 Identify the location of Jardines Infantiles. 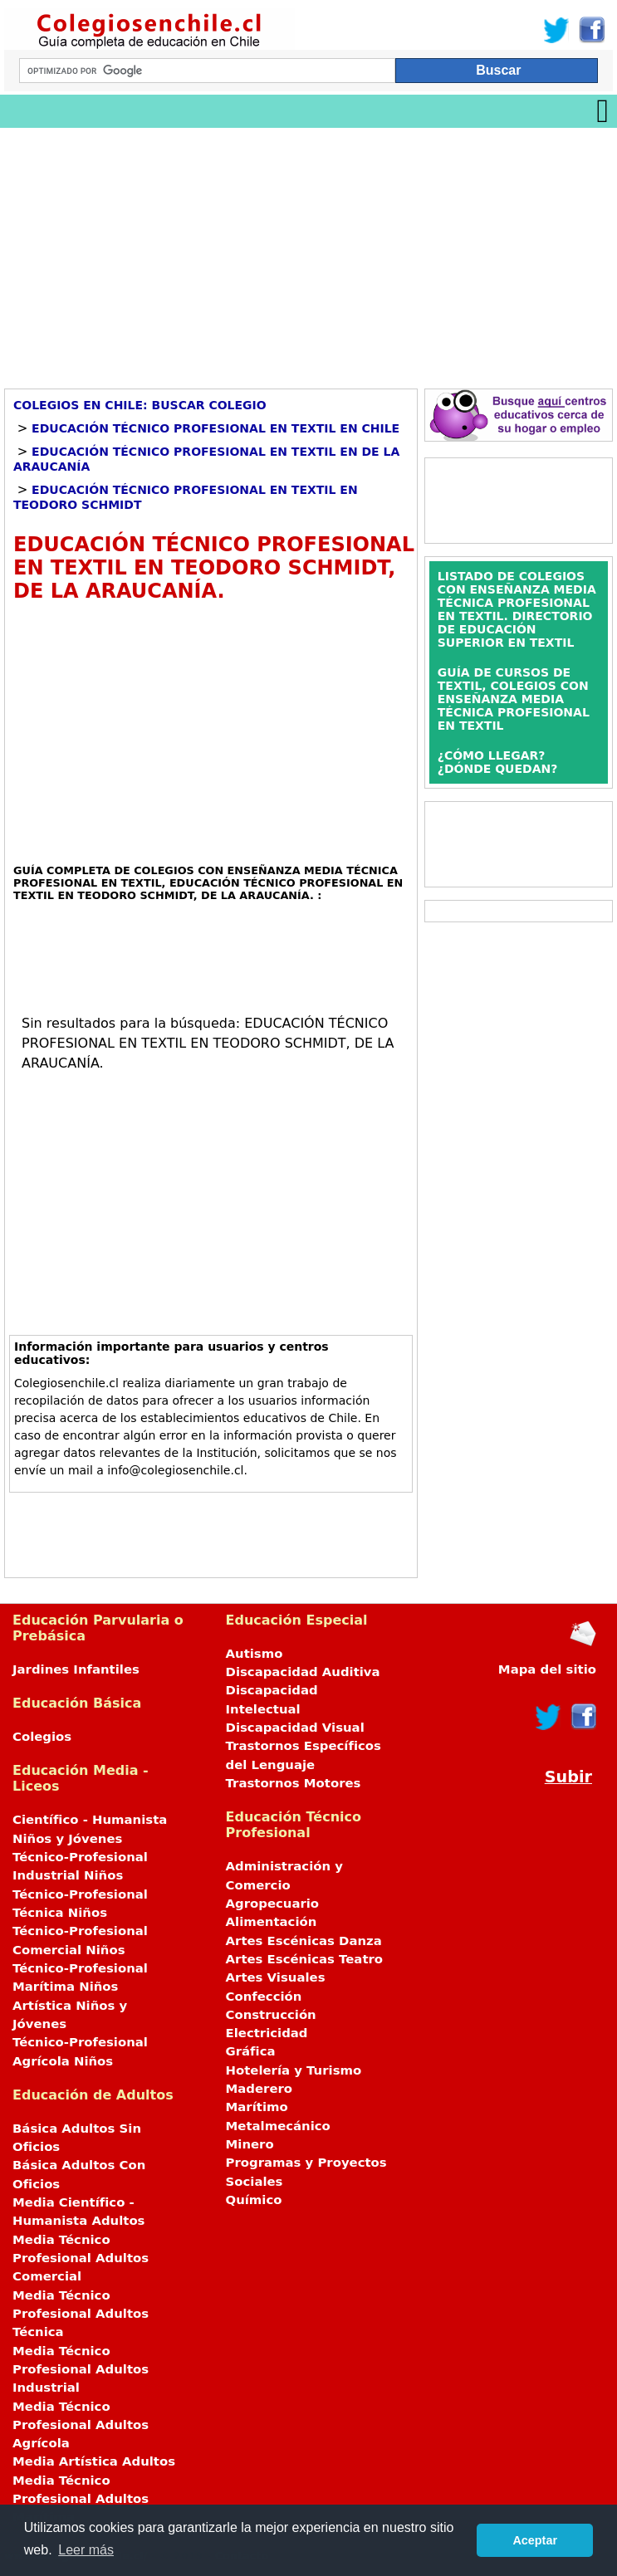
(76, 1669).